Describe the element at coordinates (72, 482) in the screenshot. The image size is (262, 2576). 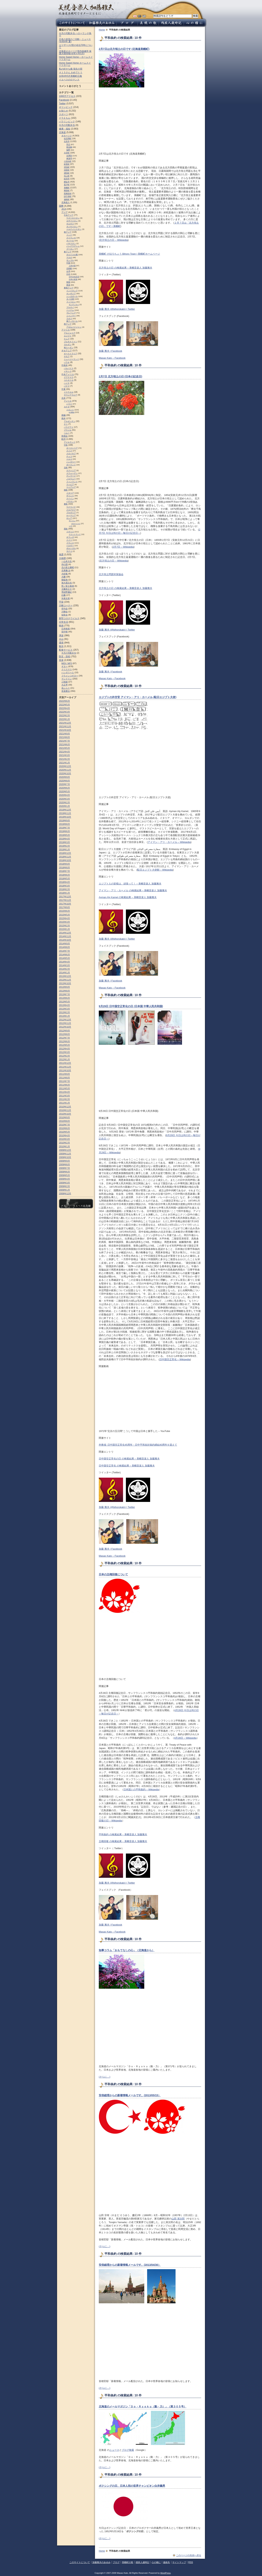
I see `フィンランド` at that location.